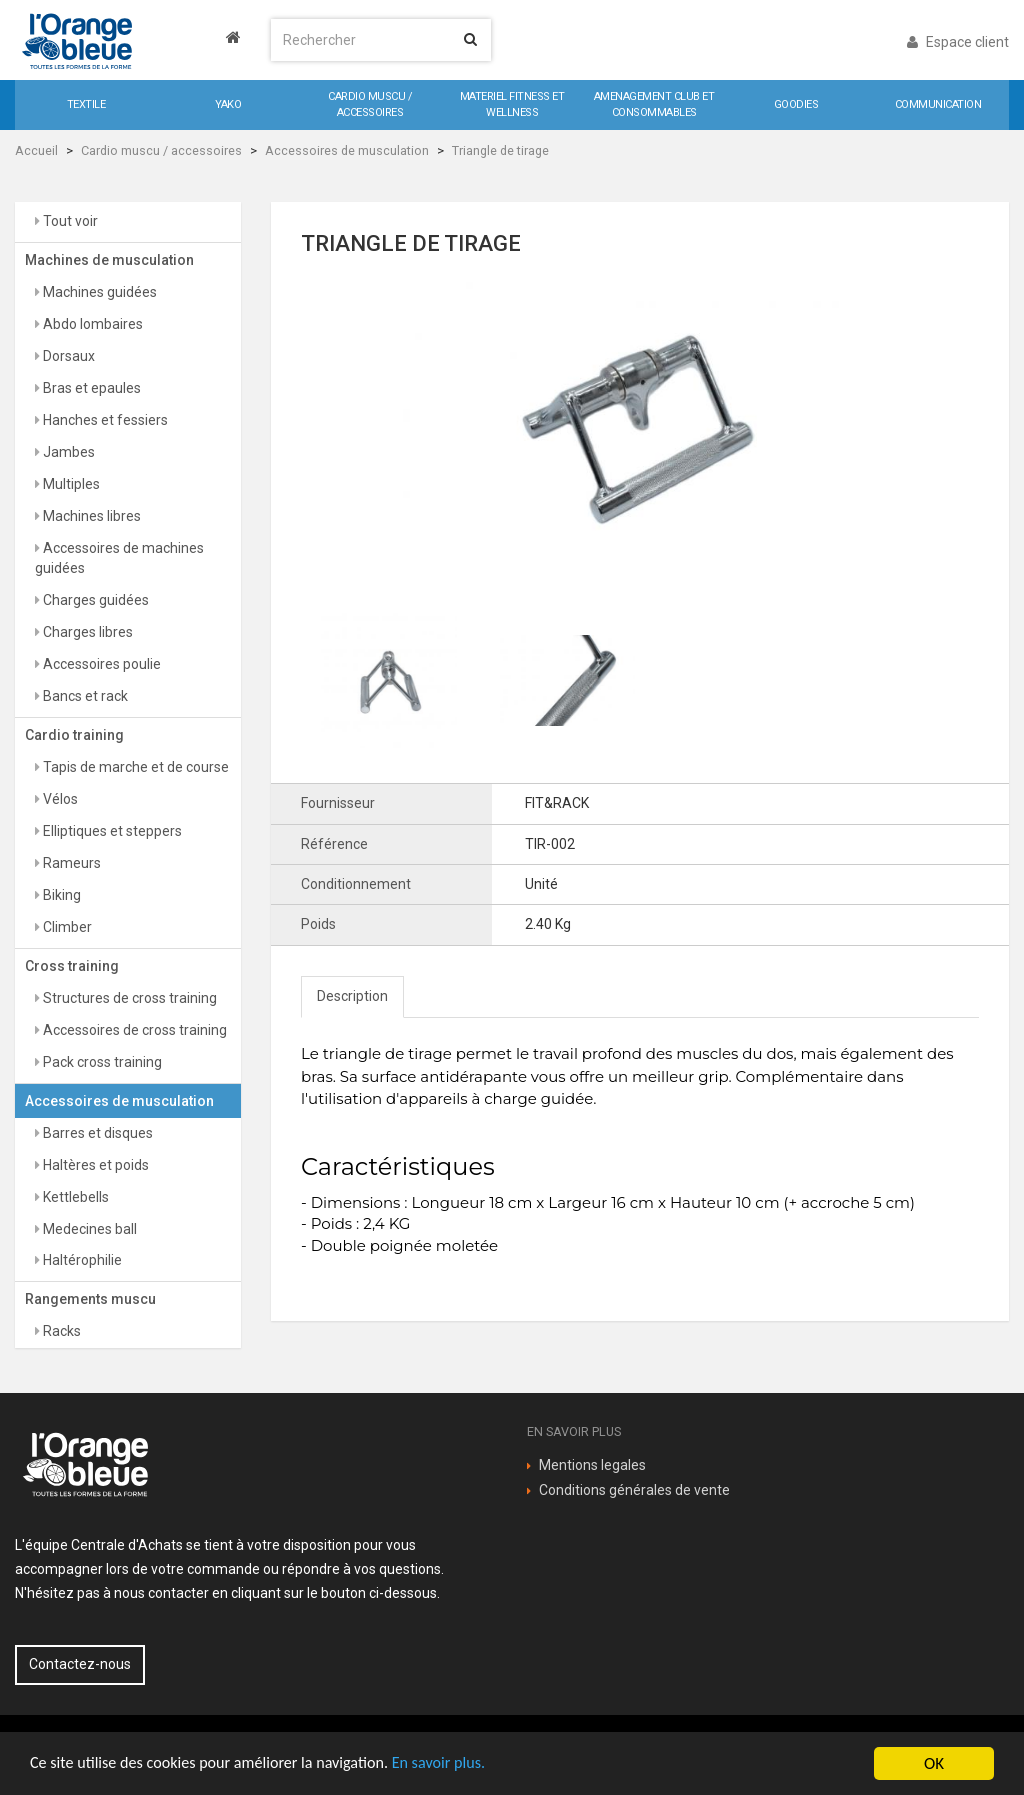  What do you see at coordinates (60, 1331) in the screenshot?
I see `Racks` at bounding box center [60, 1331].